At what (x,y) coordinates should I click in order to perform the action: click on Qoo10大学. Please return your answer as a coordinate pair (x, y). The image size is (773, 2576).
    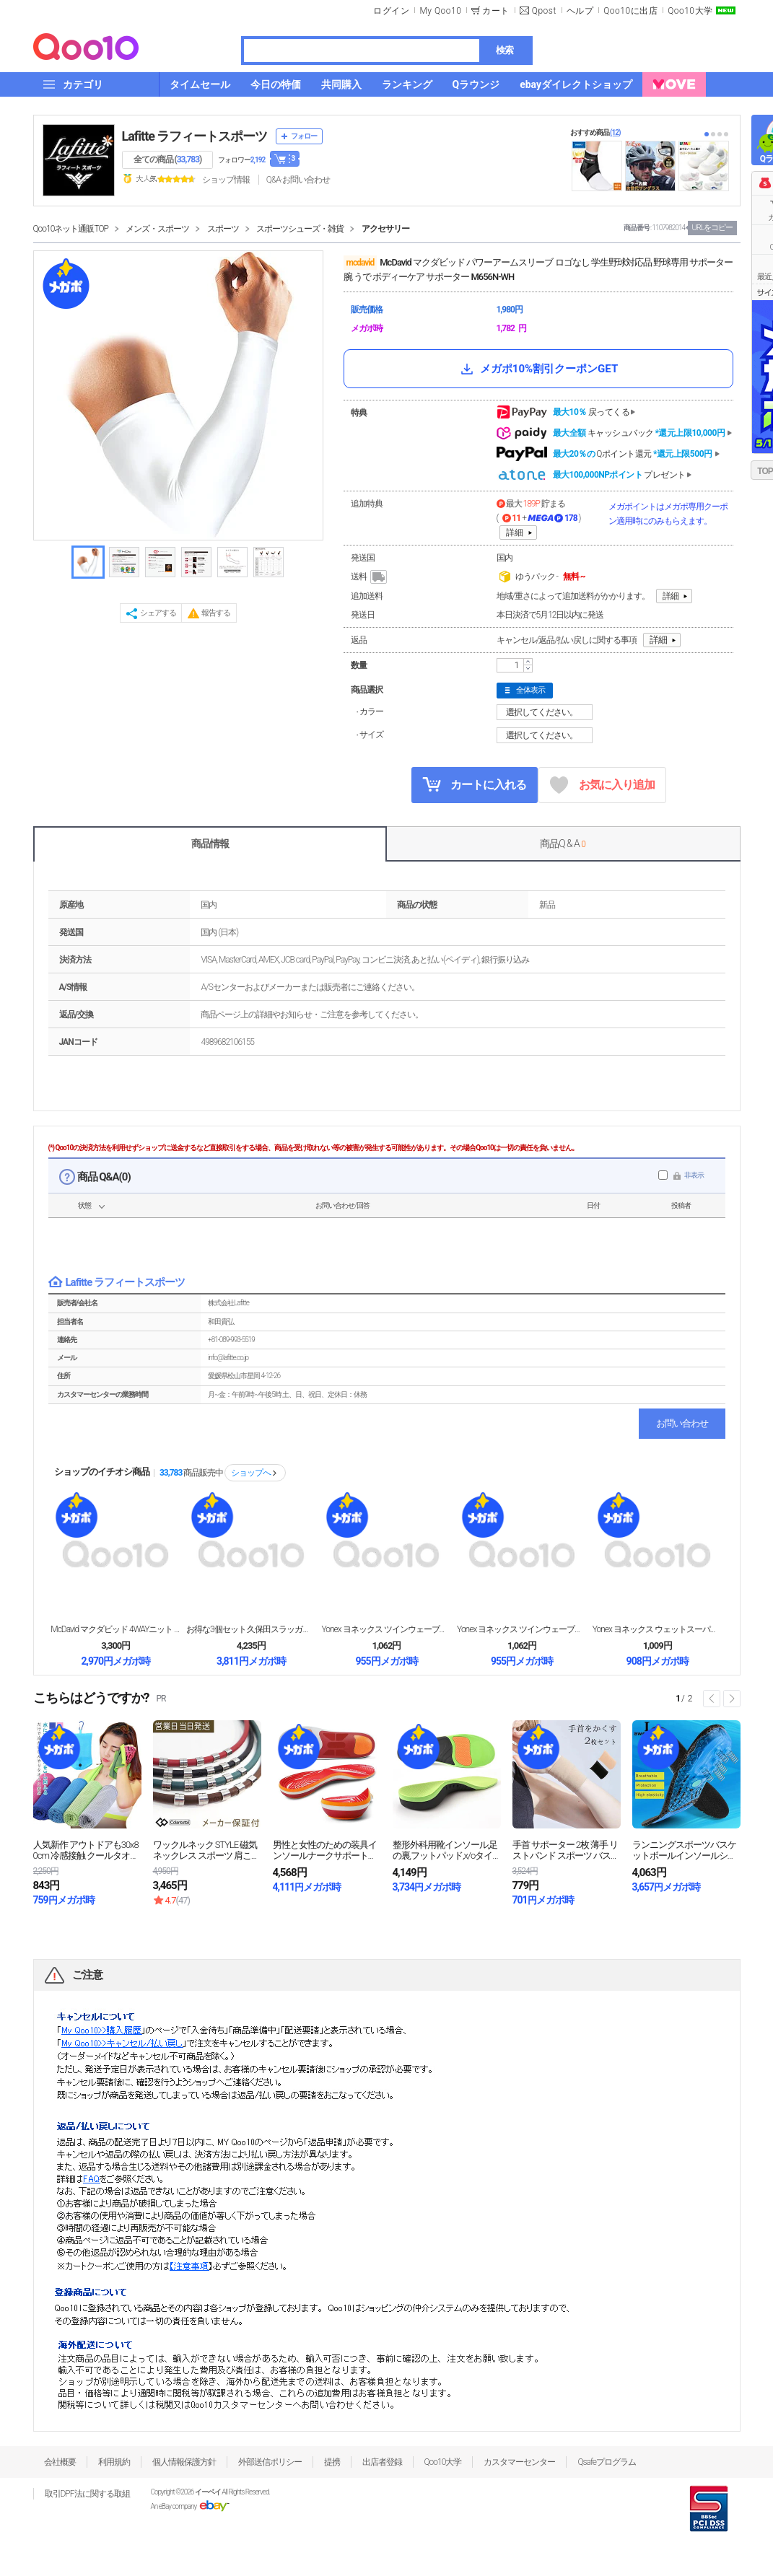
    Looking at the image, I should click on (690, 11).